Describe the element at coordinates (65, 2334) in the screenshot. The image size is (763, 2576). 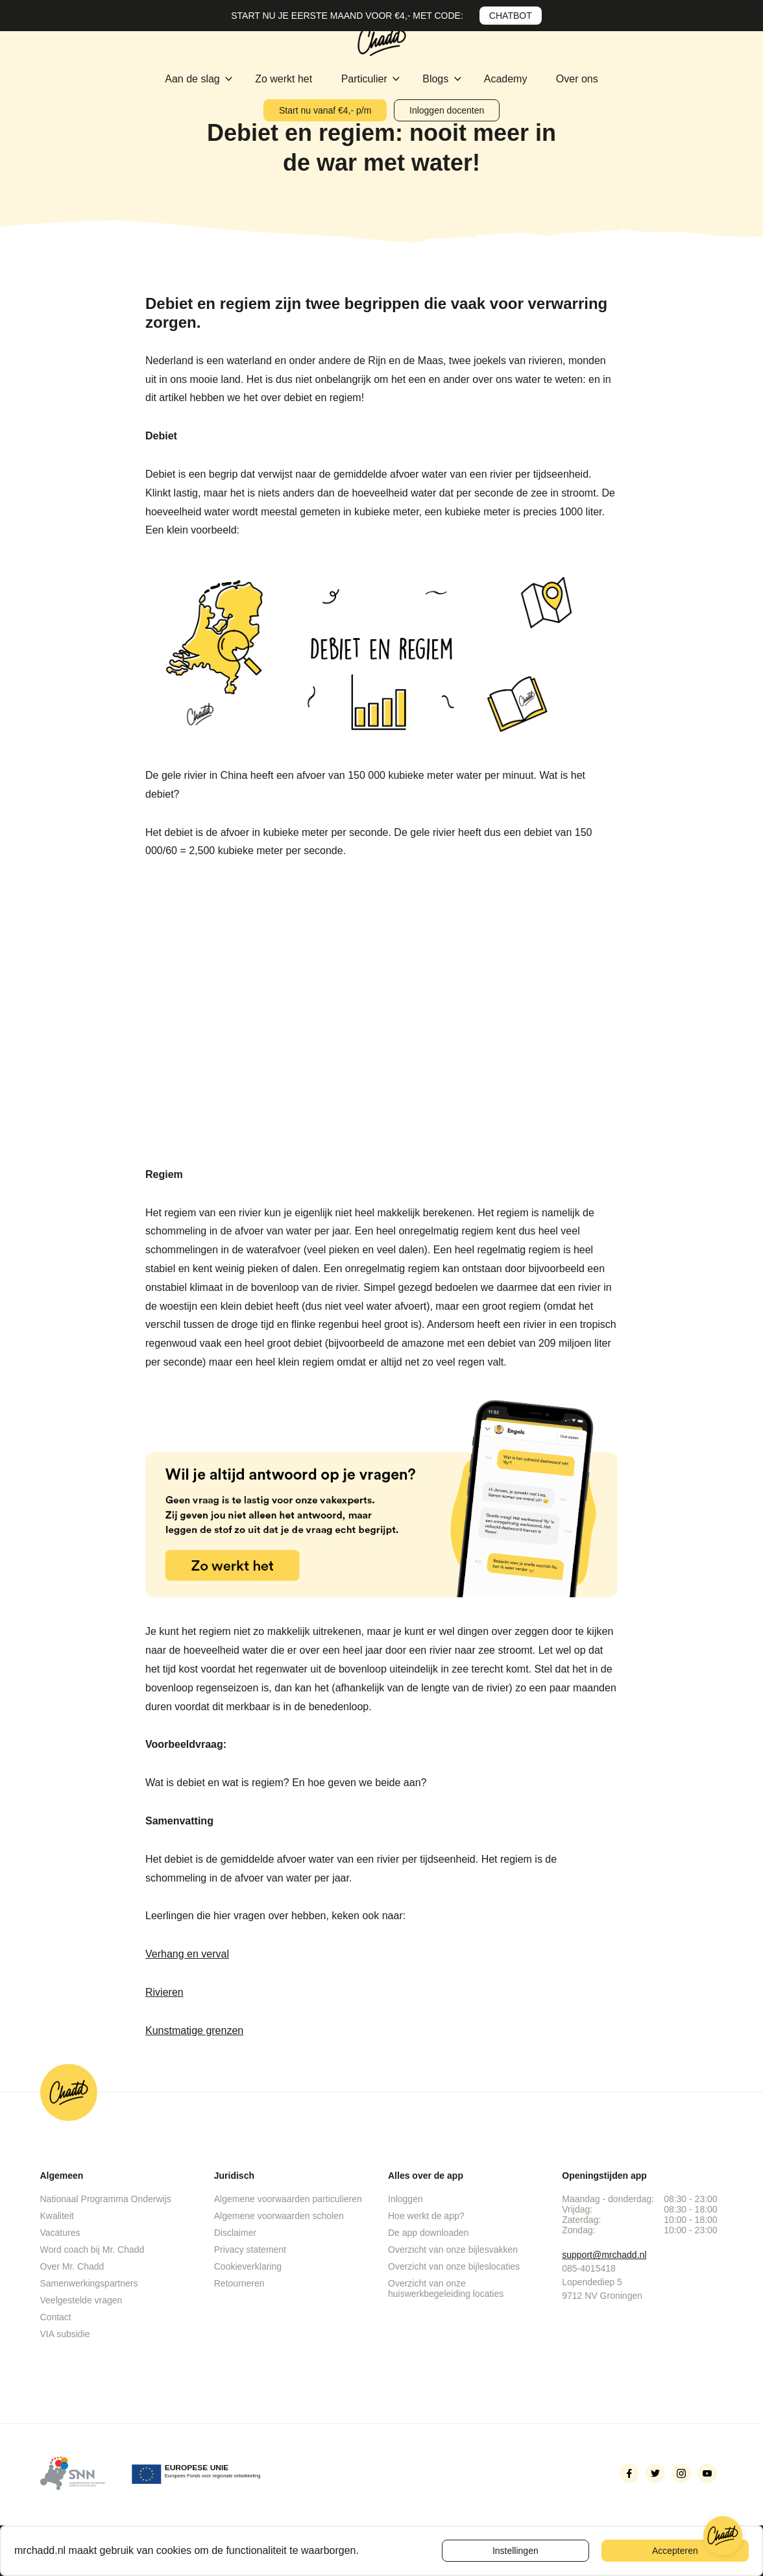
I see `VIA subsidie` at that location.